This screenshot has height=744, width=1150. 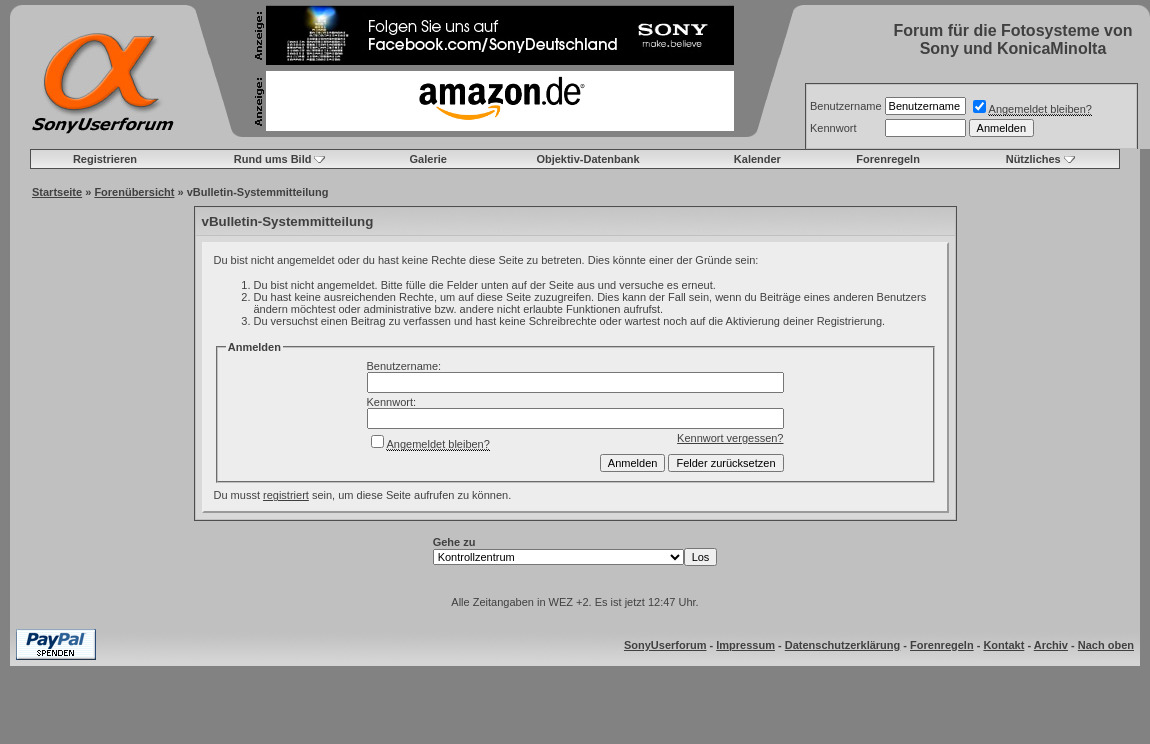 What do you see at coordinates (745, 645) in the screenshot?
I see `Impressum` at bounding box center [745, 645].